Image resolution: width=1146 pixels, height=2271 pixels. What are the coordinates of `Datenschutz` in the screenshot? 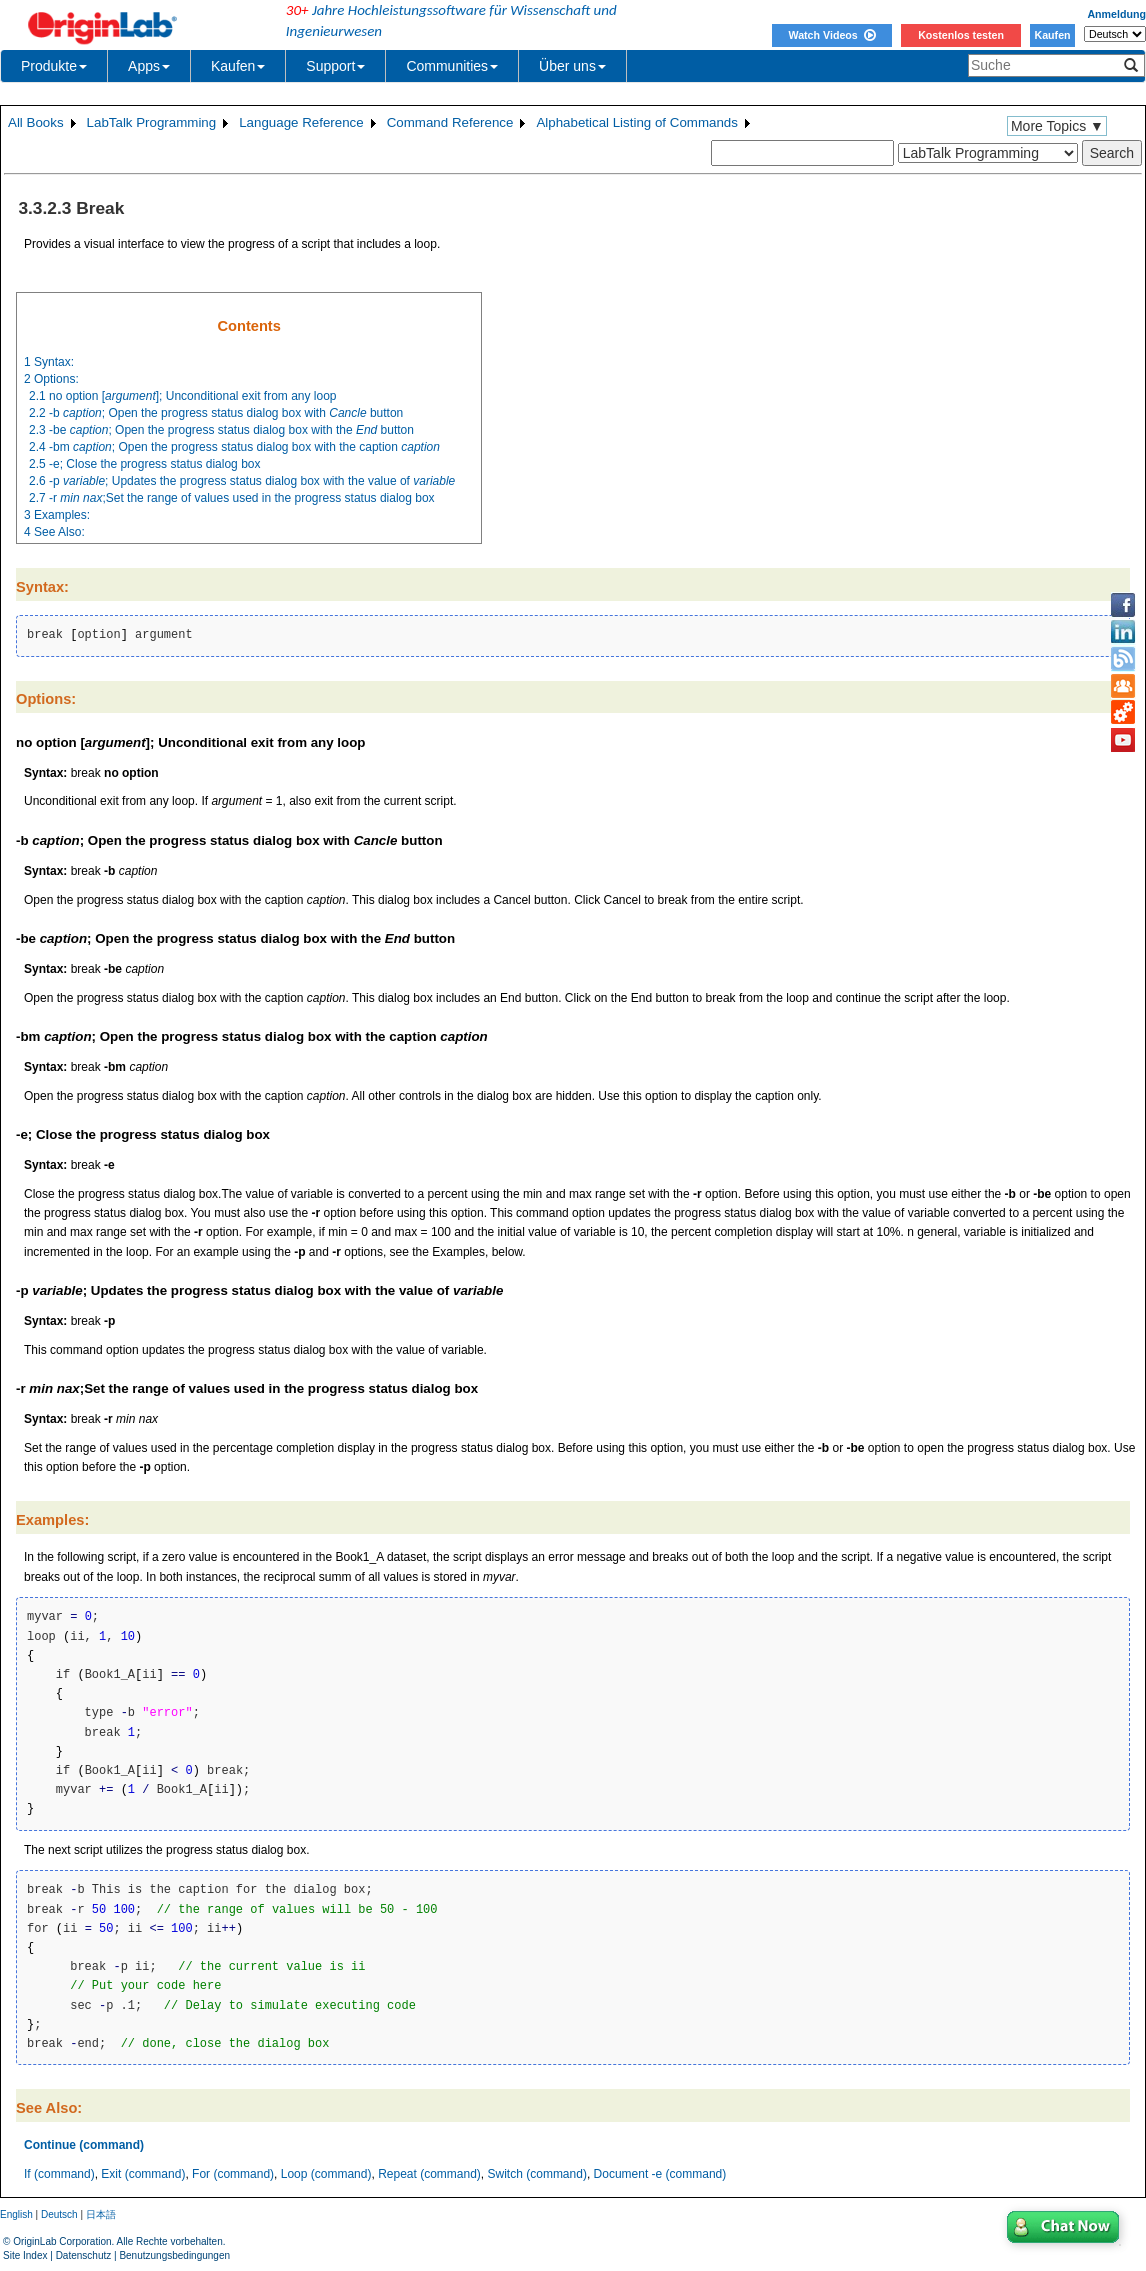 It's located at (84, 2255).